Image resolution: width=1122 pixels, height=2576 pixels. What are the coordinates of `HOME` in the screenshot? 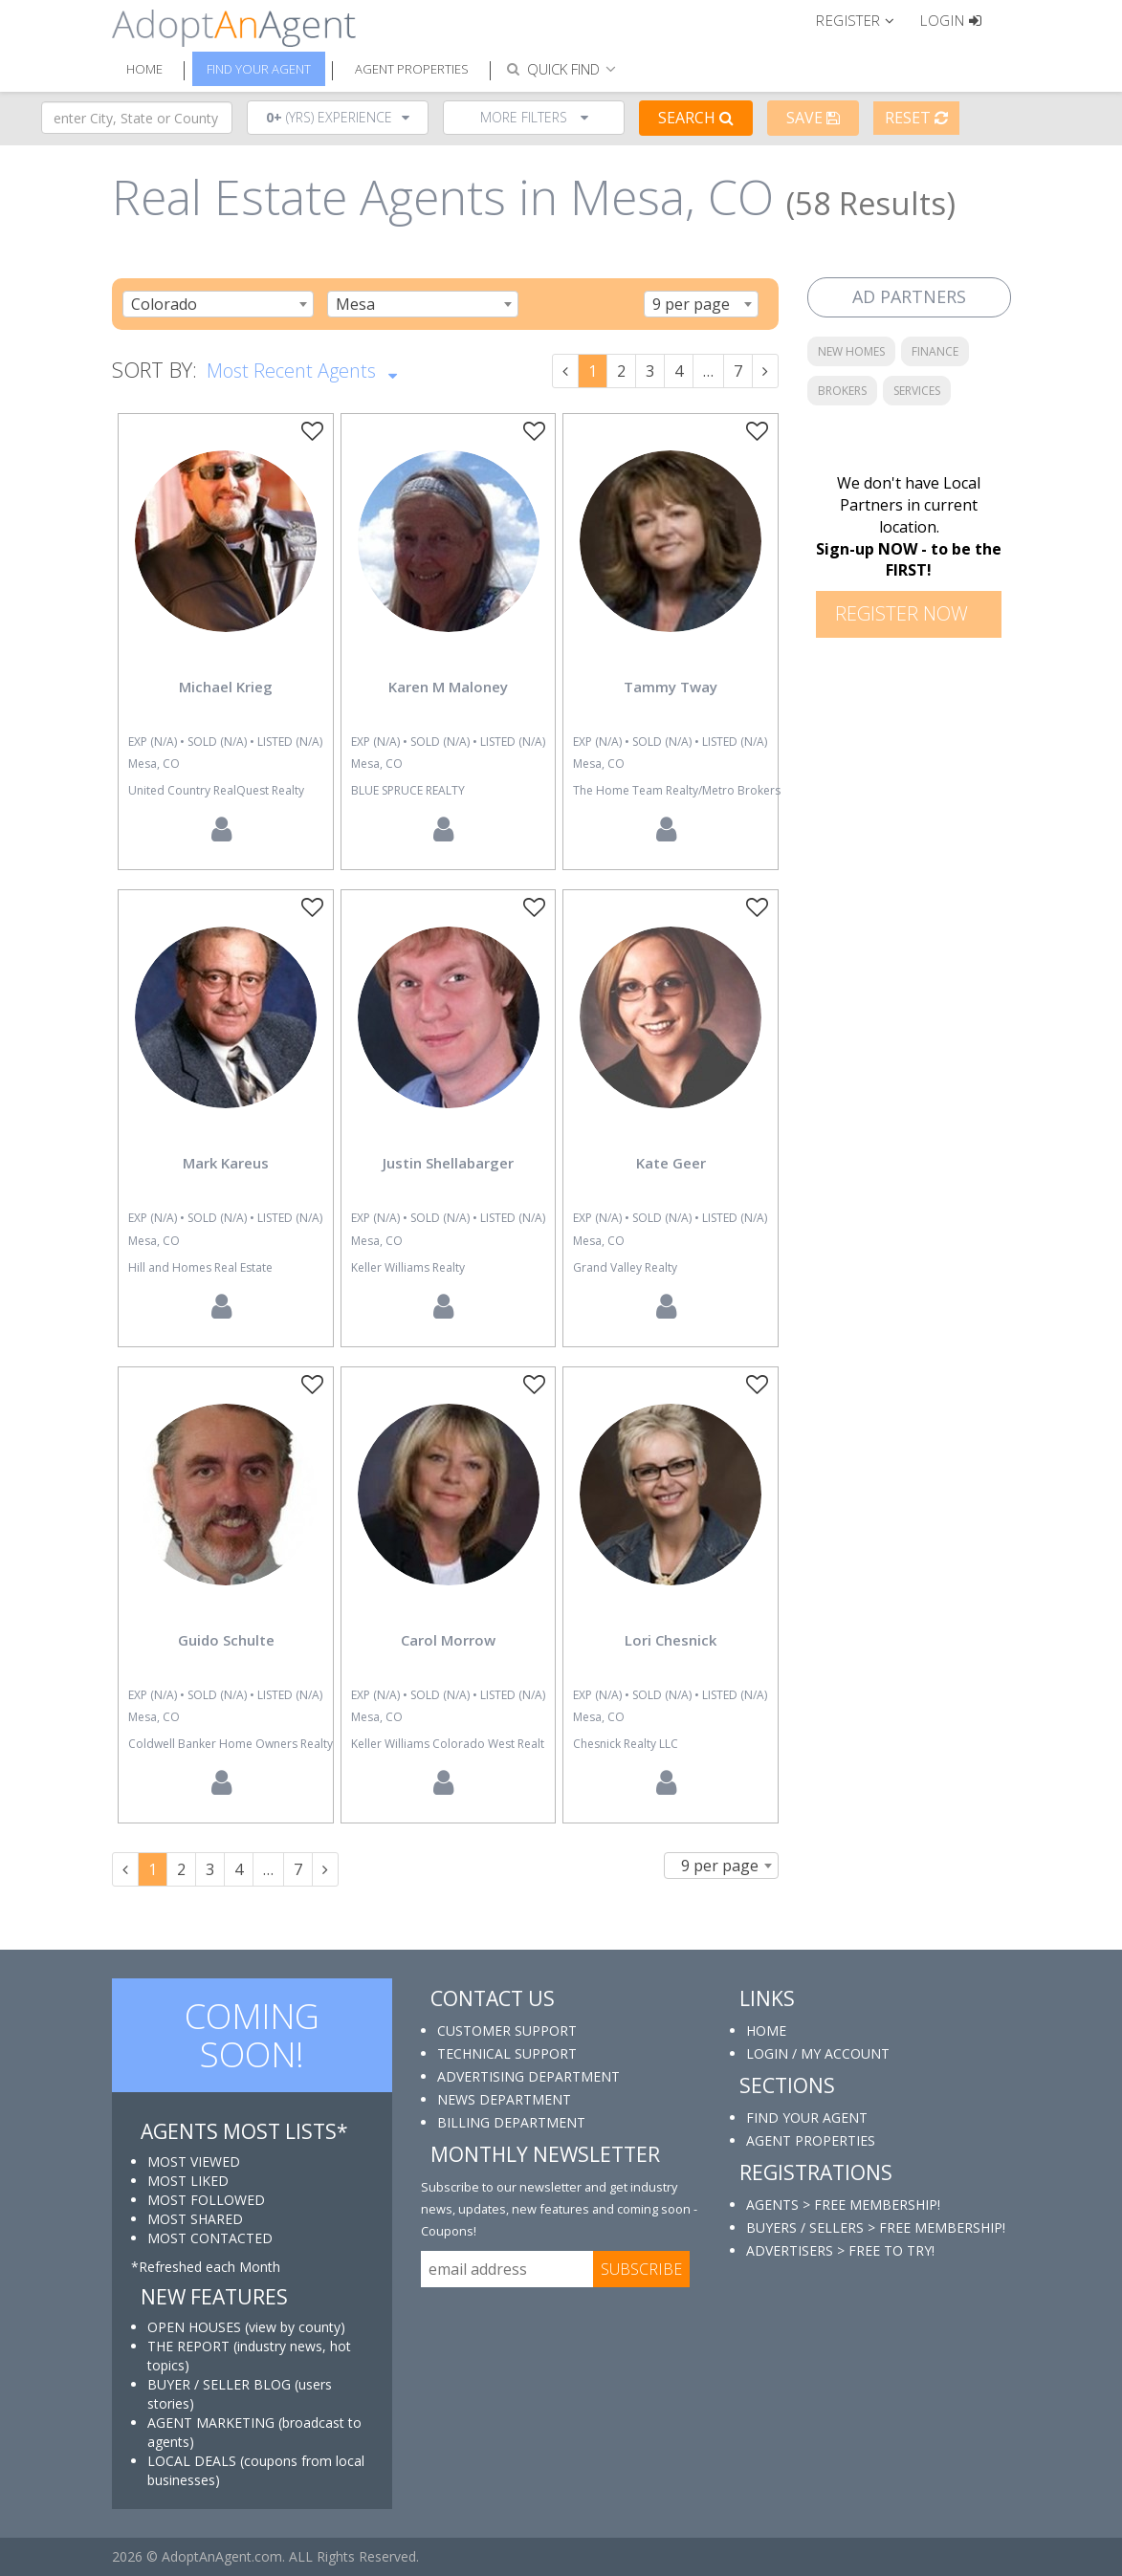 It's located at (766, 2030).